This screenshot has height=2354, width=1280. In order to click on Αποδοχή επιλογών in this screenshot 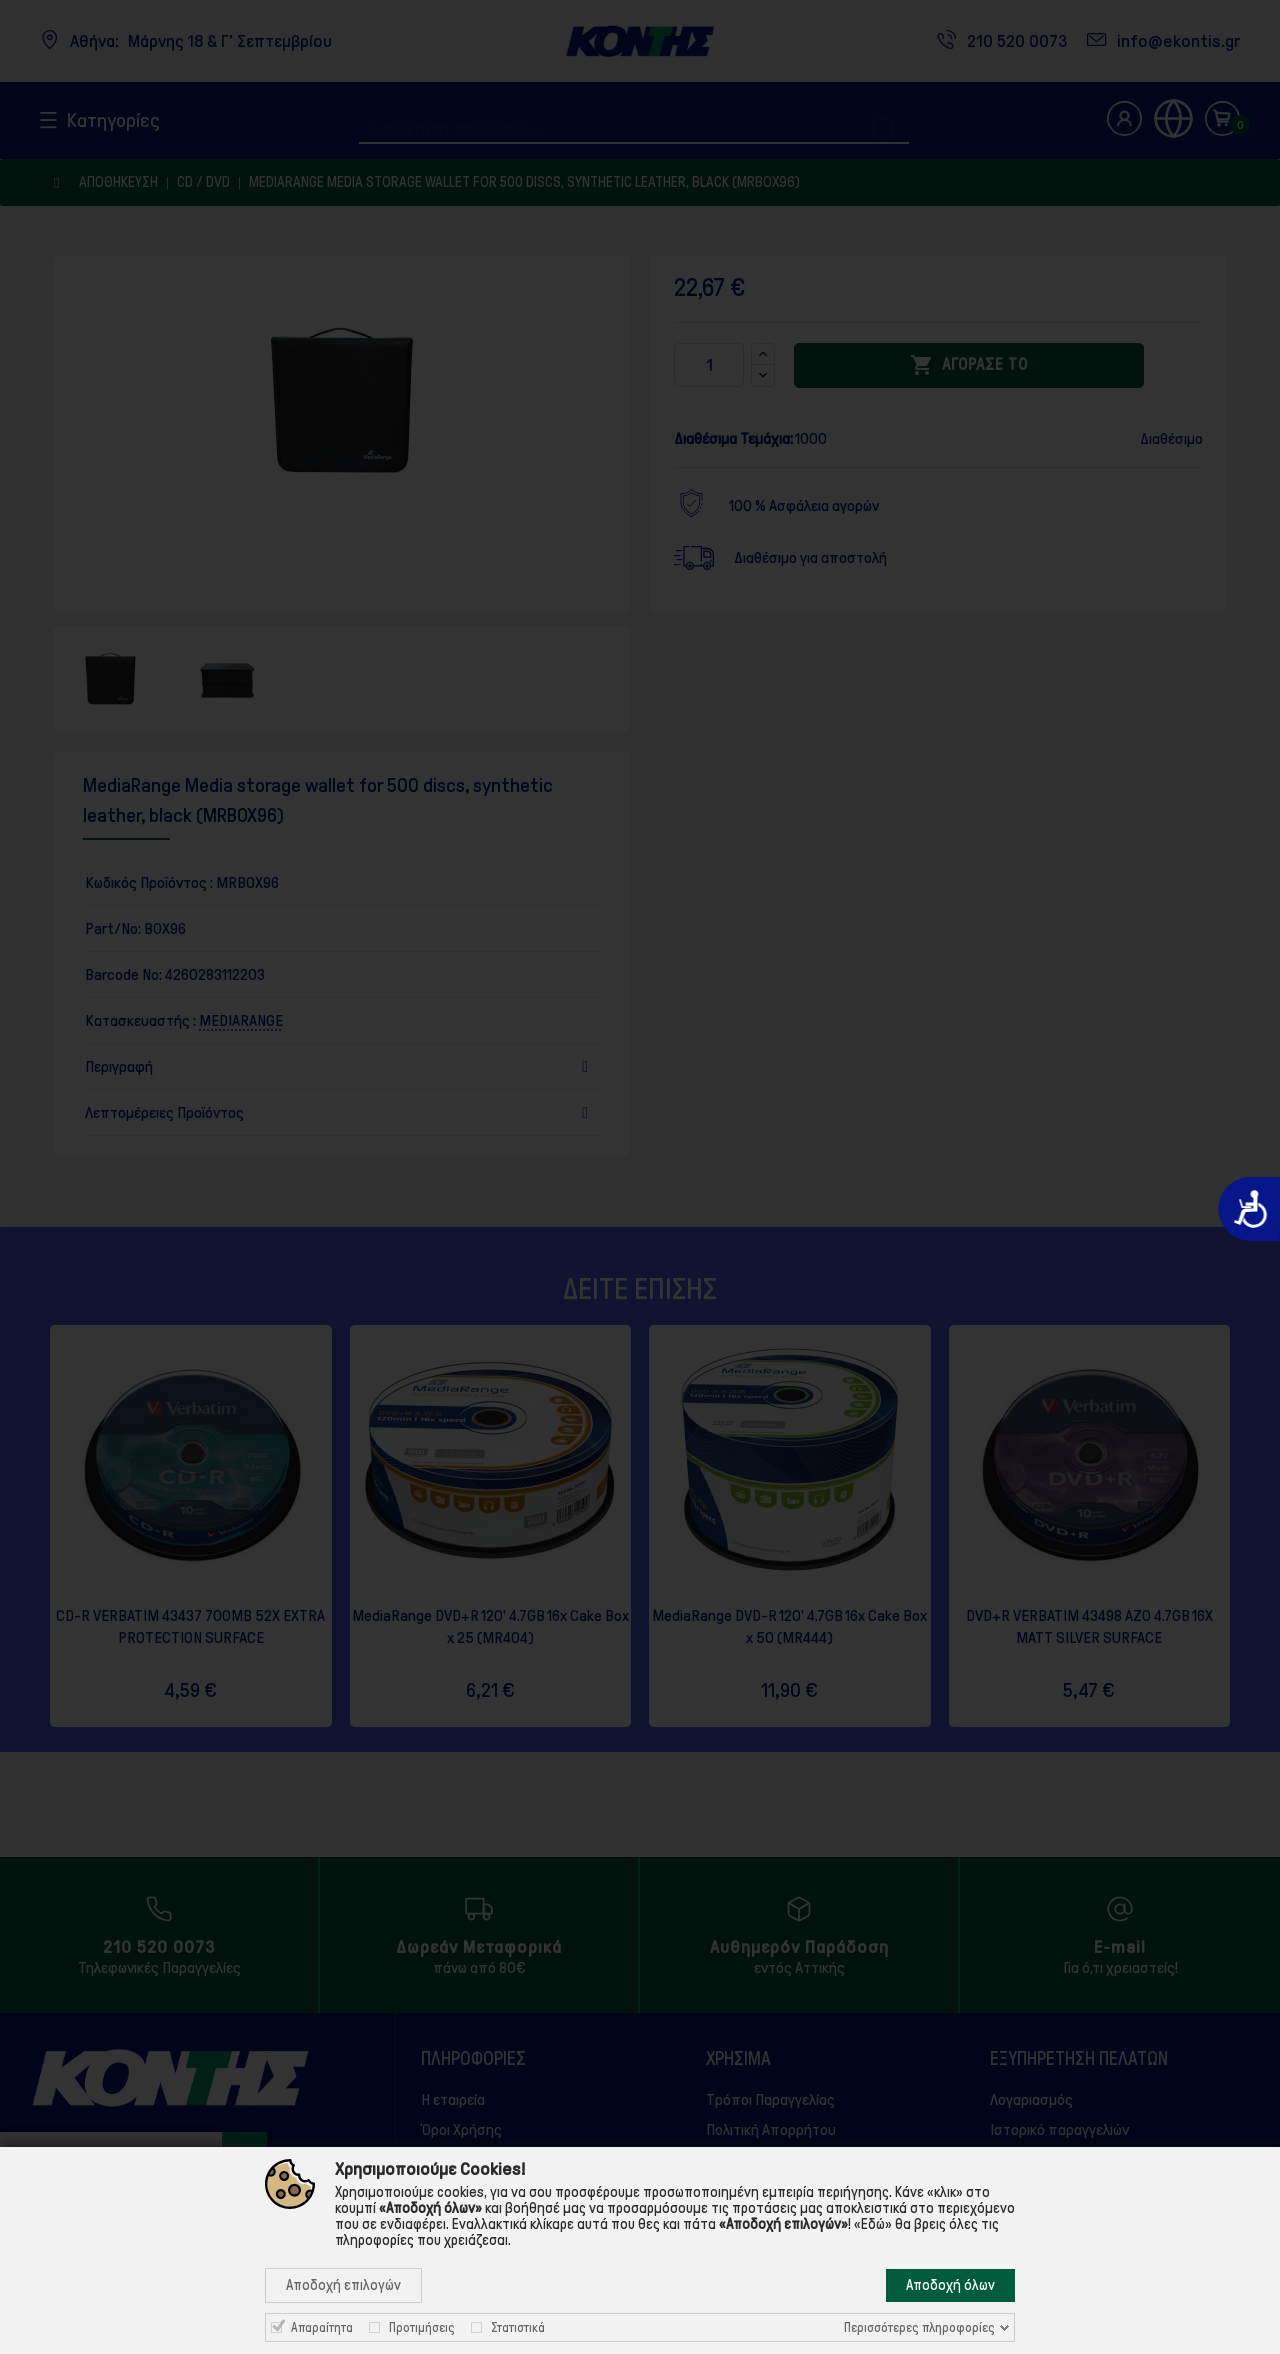, I will do `click(343, 2285)`.